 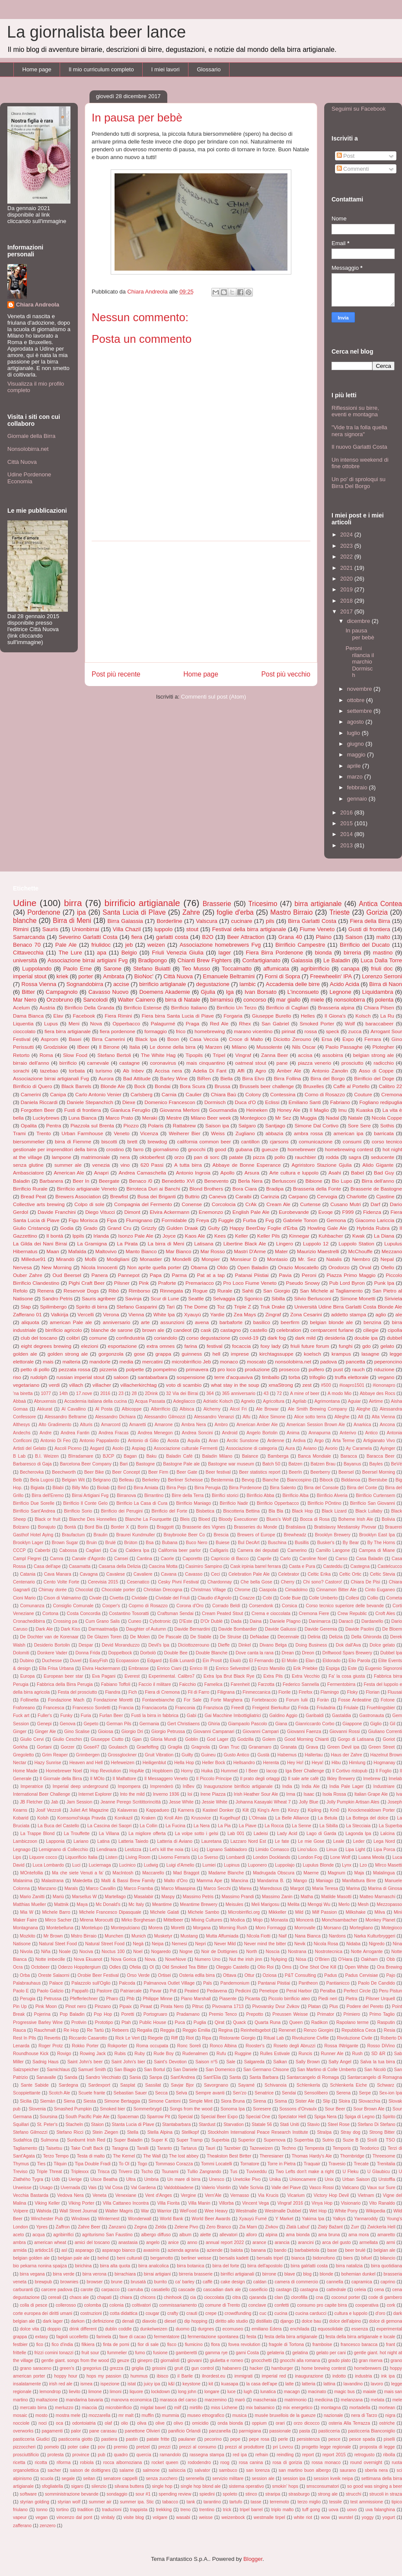 What do you see at coordinates (102, 1480) in the screenshot?
I see `Belgrano` at bounding box center [102, 1480].